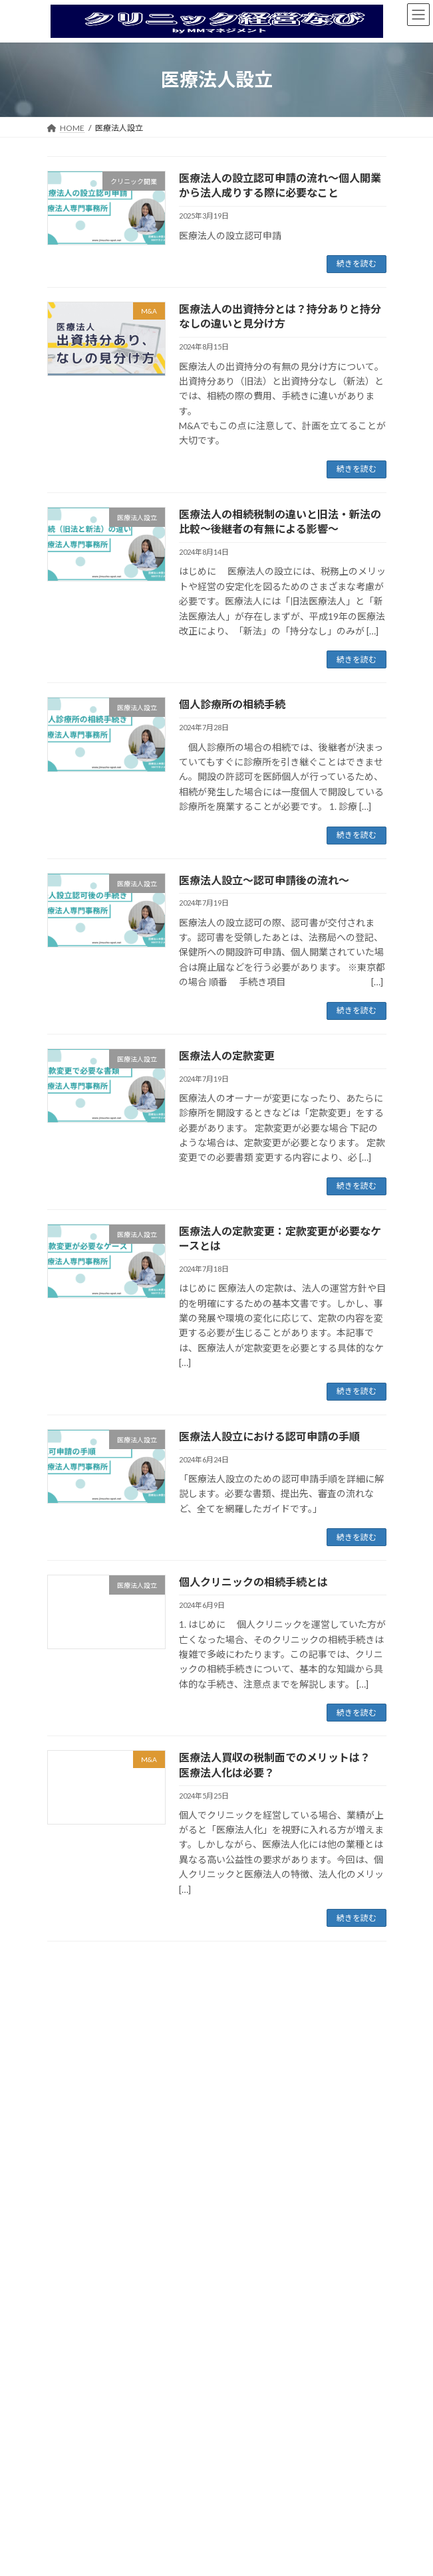 This screenshot has width=433, height=2576. I want to click on 医療法人の定款変更, so click(227, 1055).